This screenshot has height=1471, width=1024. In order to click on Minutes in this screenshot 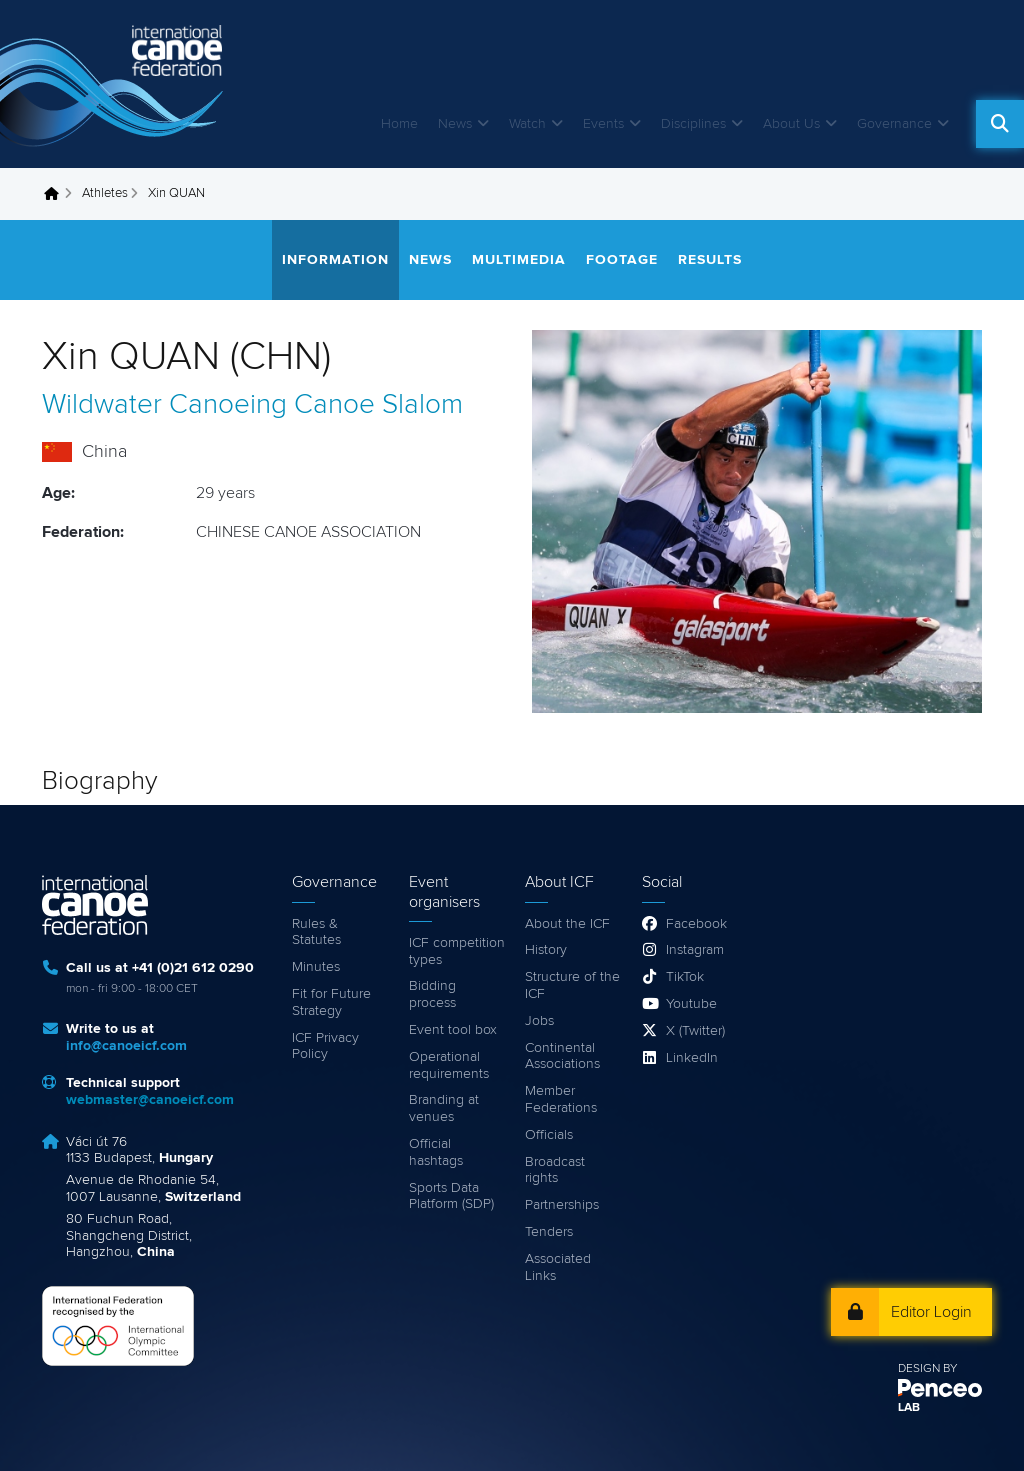, I will do `click(316, 967)`.